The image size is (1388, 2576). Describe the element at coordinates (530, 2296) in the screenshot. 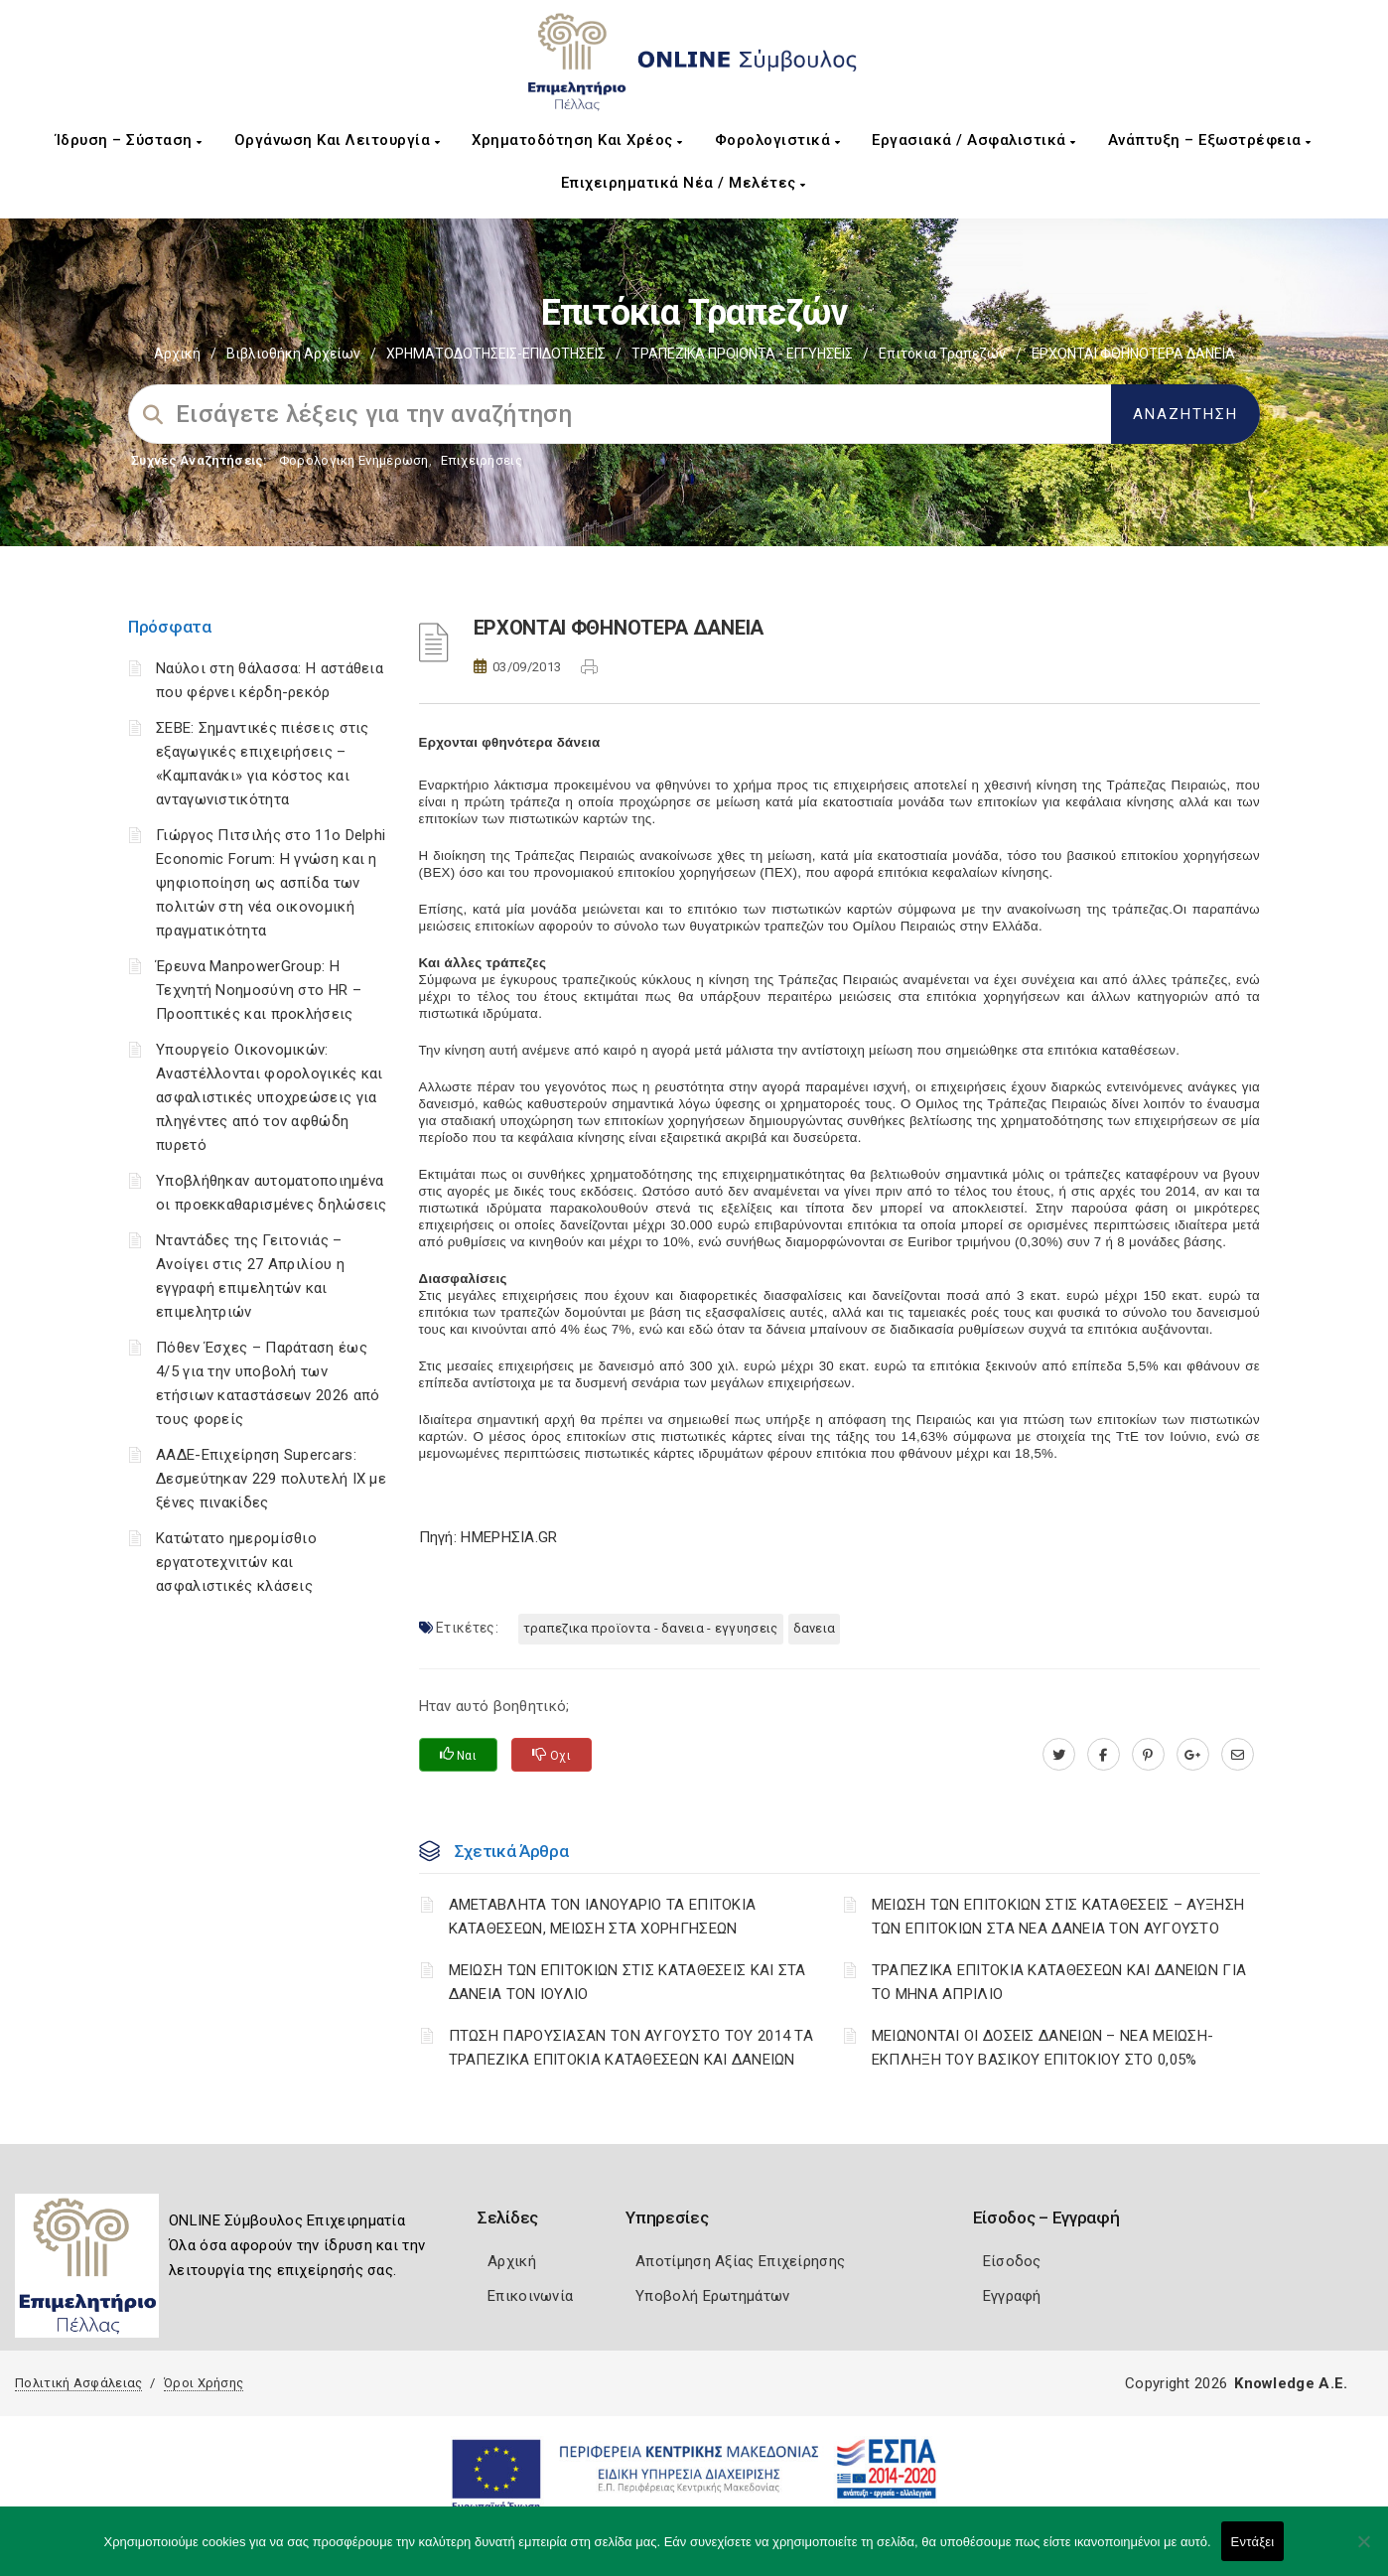

I see `Επικοινωνία` at that location.